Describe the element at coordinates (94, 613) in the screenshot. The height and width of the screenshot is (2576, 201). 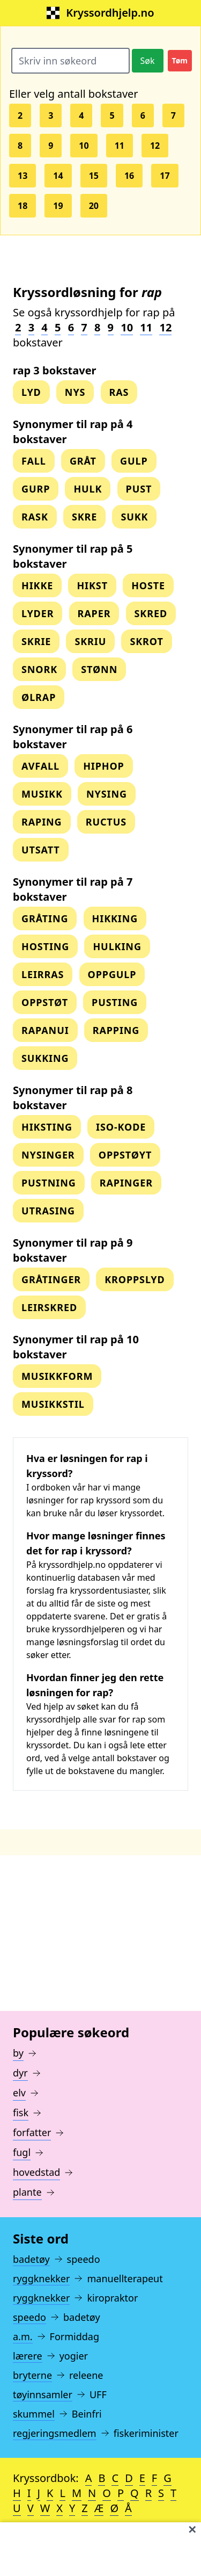
I see `raper` at that location.